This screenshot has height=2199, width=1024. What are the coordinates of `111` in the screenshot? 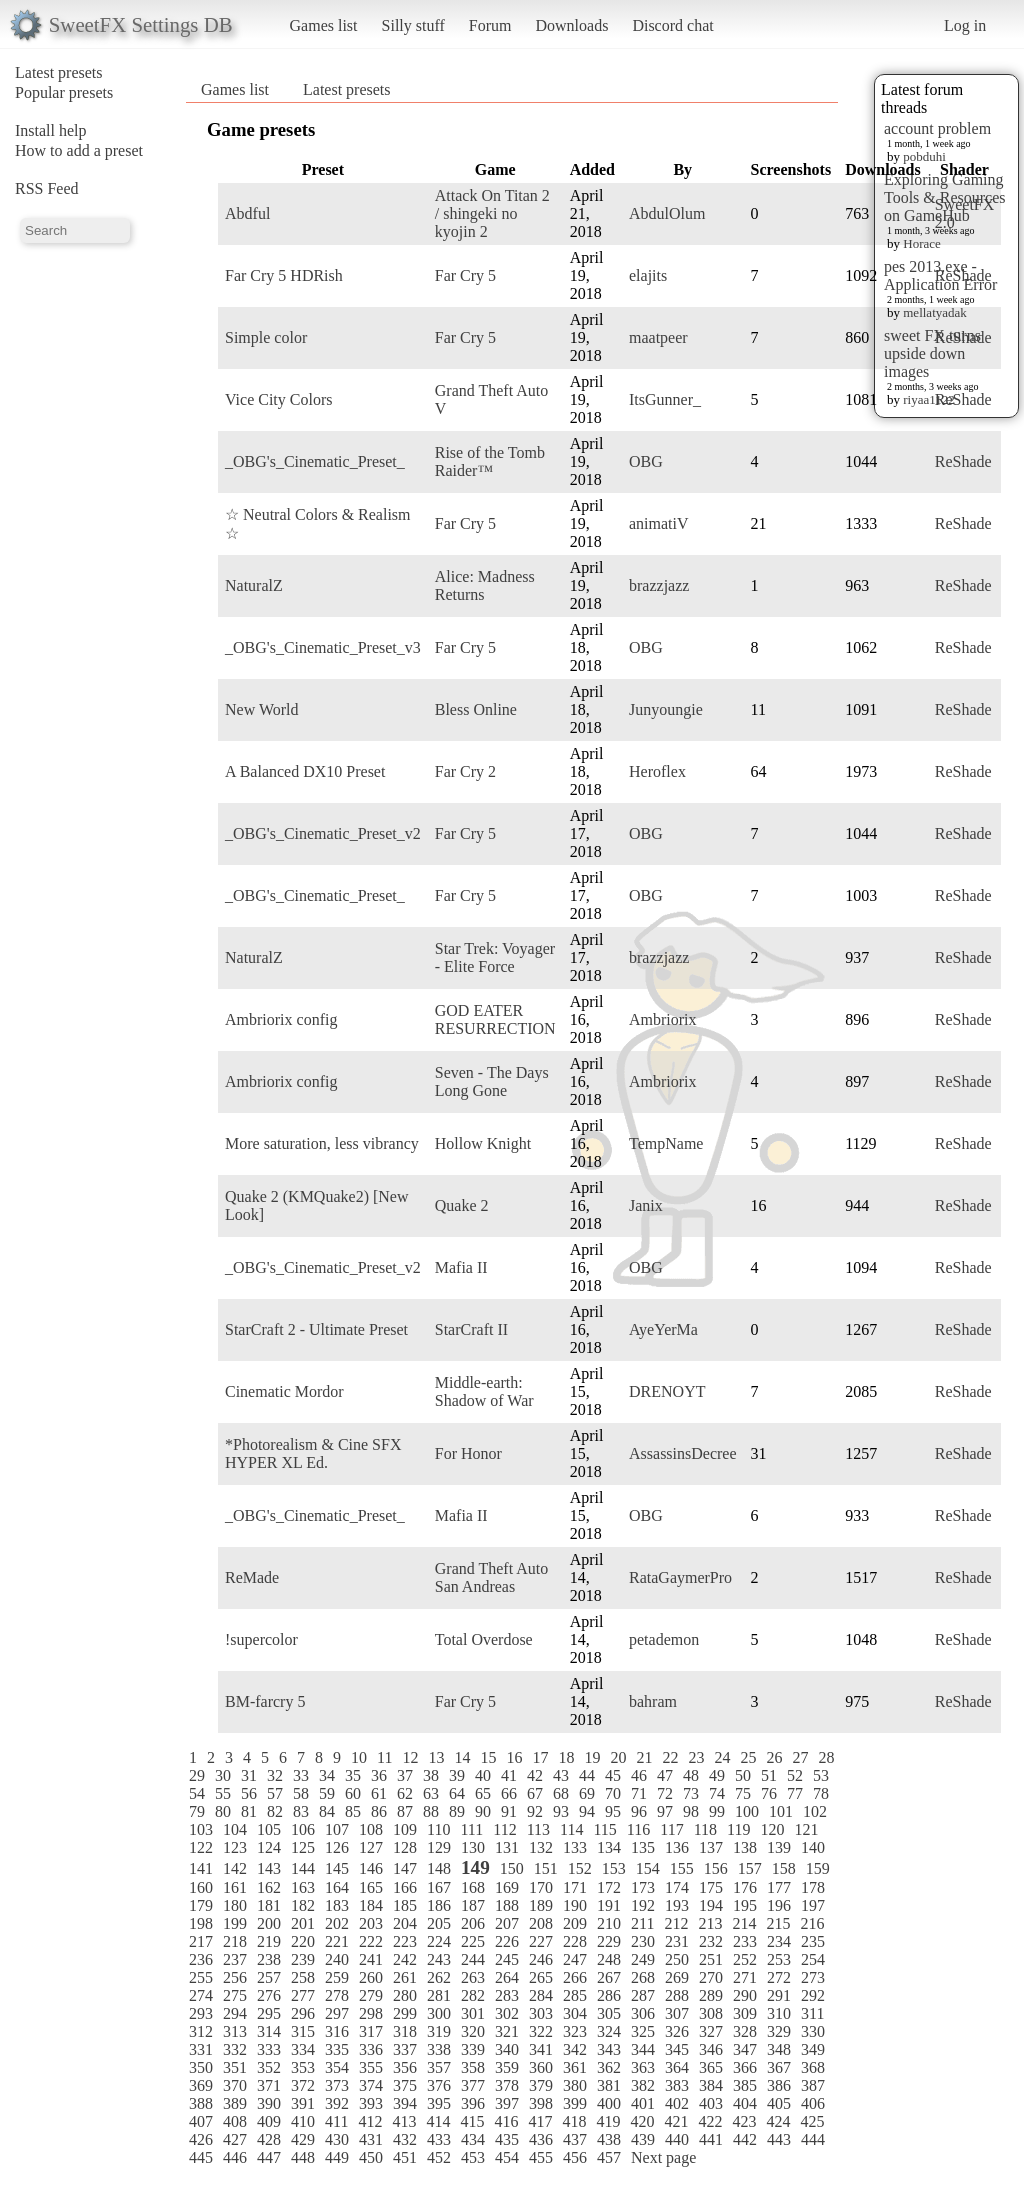 It's located at (471, 1829).